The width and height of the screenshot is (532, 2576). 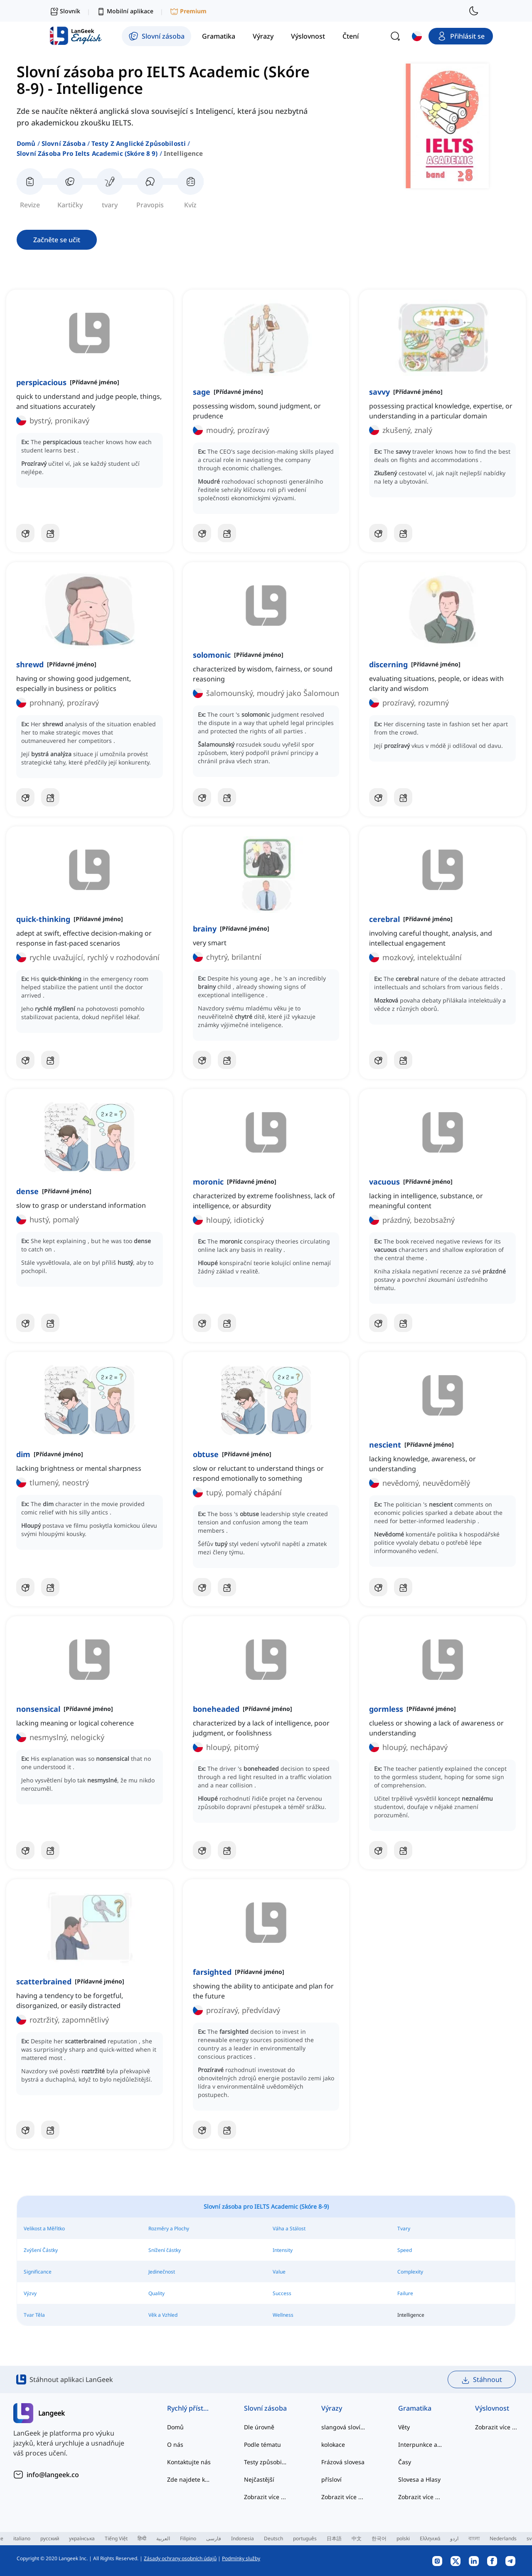 I want to click on [switch to dark mode], so click(x=474, y=10).